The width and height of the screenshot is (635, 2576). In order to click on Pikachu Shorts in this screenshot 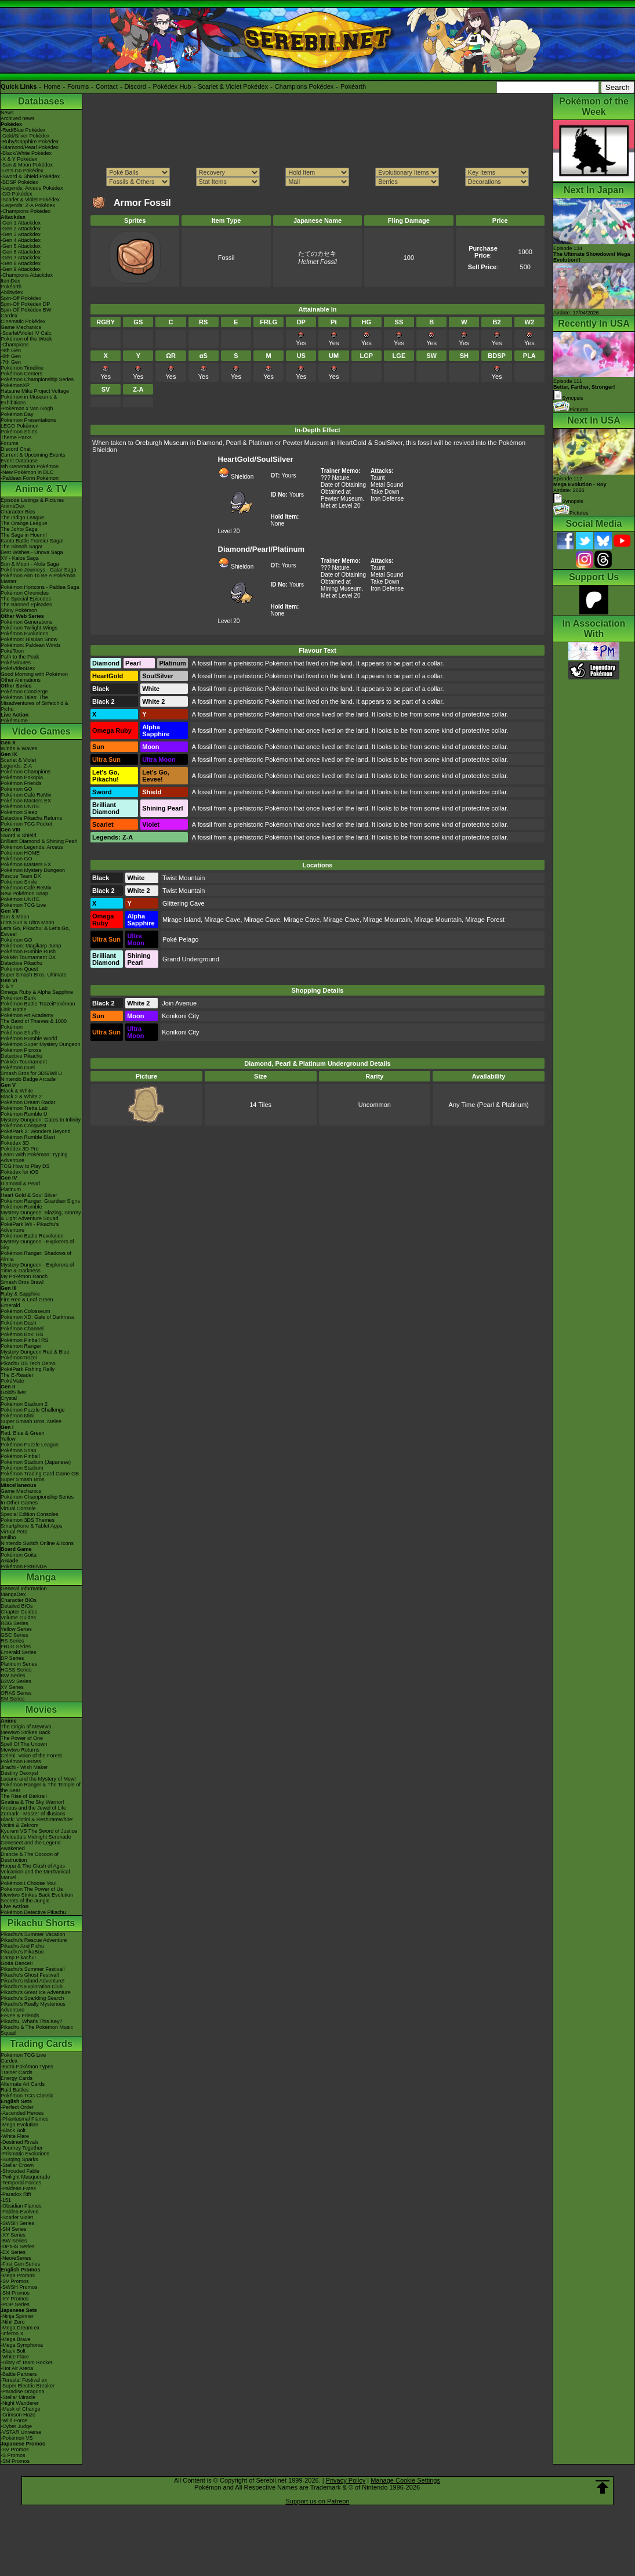, I will do `click(41, 1923)`.